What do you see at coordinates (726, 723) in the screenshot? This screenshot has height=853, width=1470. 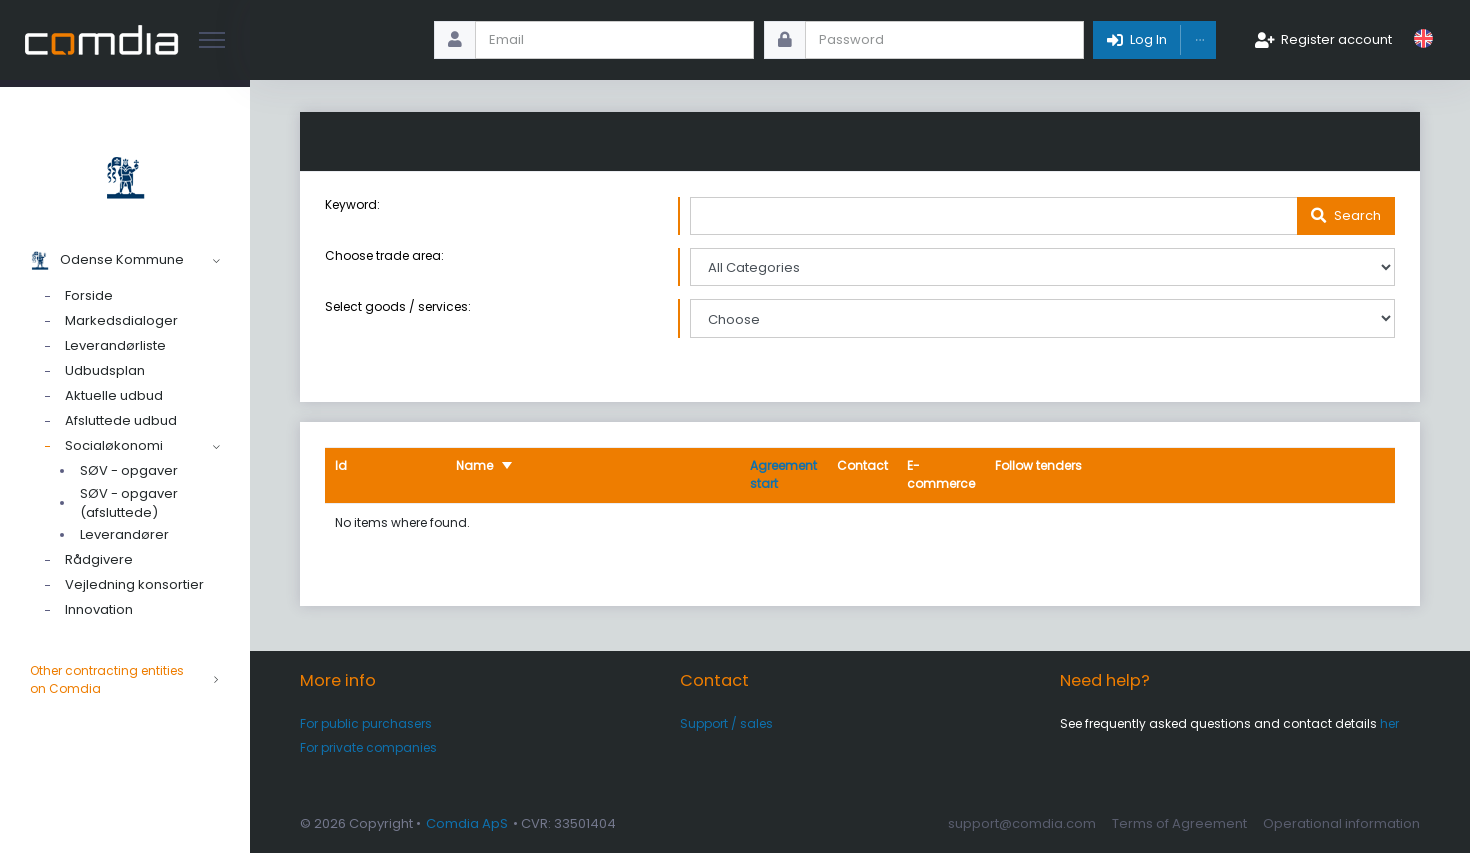 I see `Support / sales` at bounding box center [726, 723].